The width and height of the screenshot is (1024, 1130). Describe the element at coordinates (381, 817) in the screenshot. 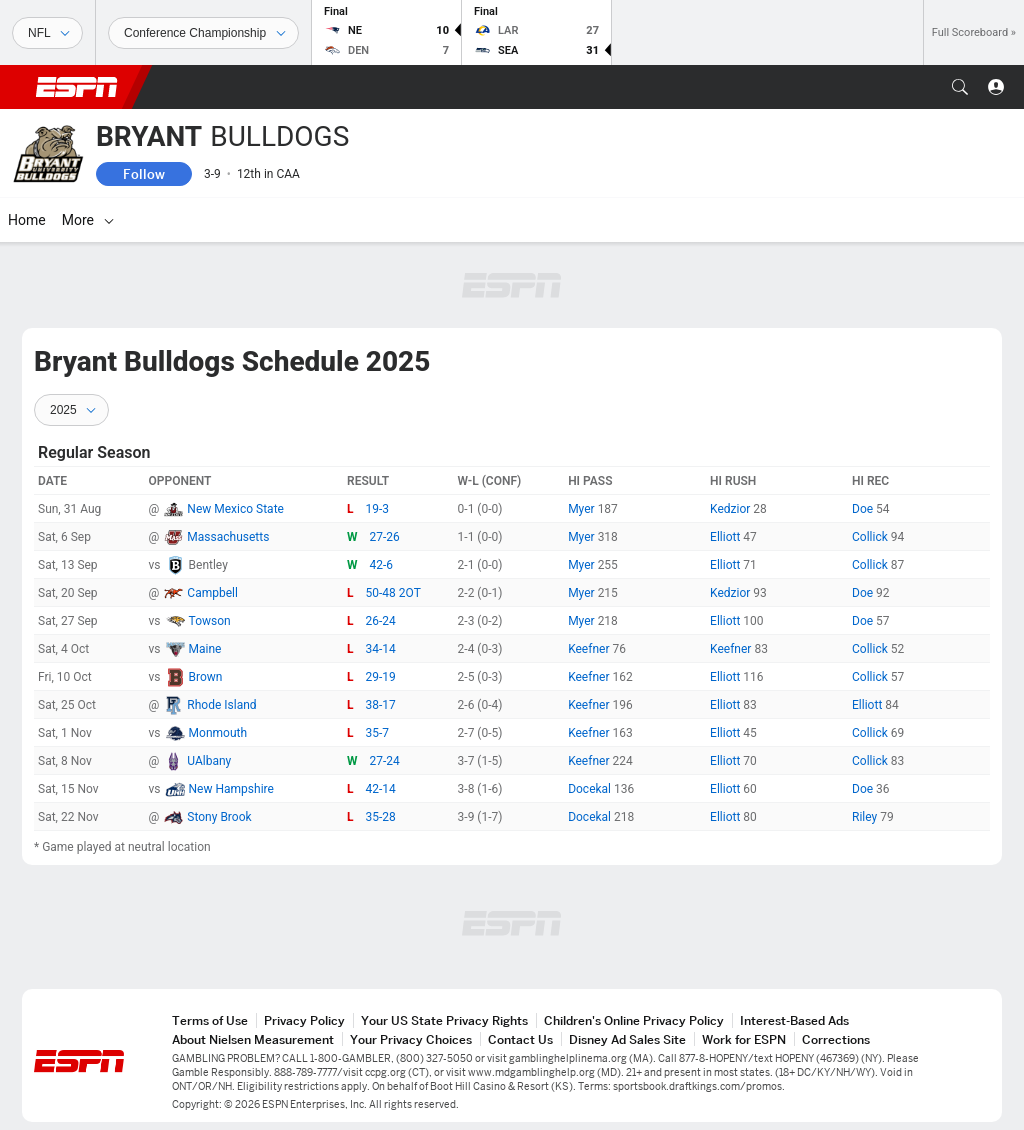

I see `35-28` at that location.